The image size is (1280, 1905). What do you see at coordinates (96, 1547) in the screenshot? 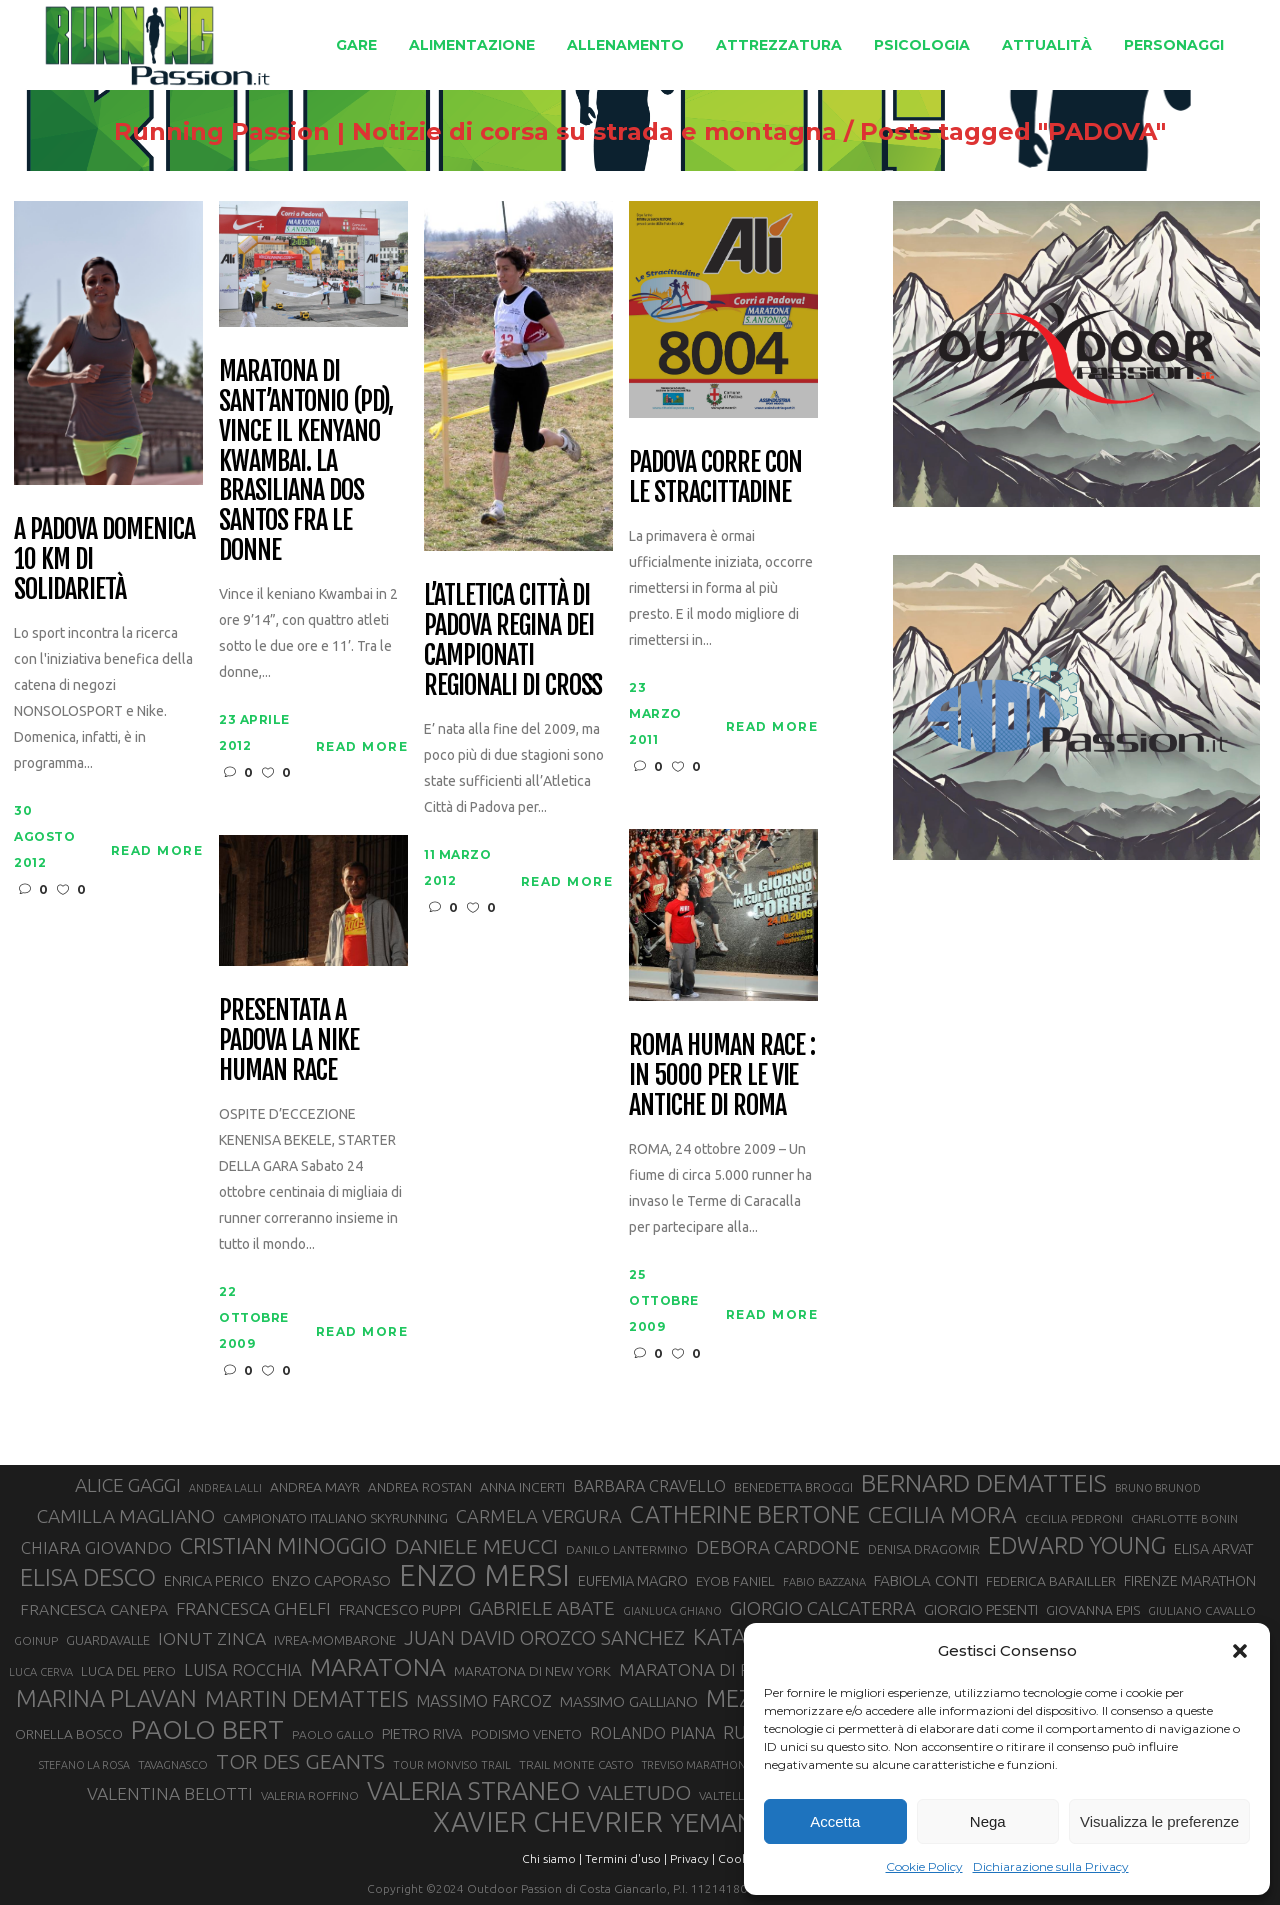
I see `CHIARA GIOVANDO [CHIARA GIOVANDO (45 elementi)]` at bounding box center [96, 1547].